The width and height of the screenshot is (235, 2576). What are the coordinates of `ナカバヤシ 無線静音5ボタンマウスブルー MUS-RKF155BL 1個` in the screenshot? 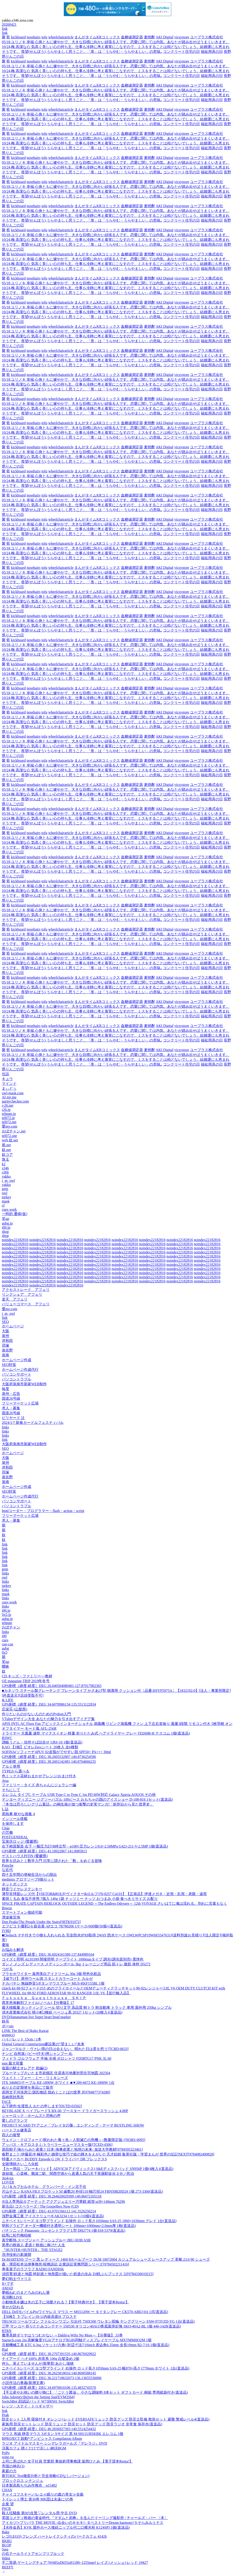 It's located at (53, 1983).